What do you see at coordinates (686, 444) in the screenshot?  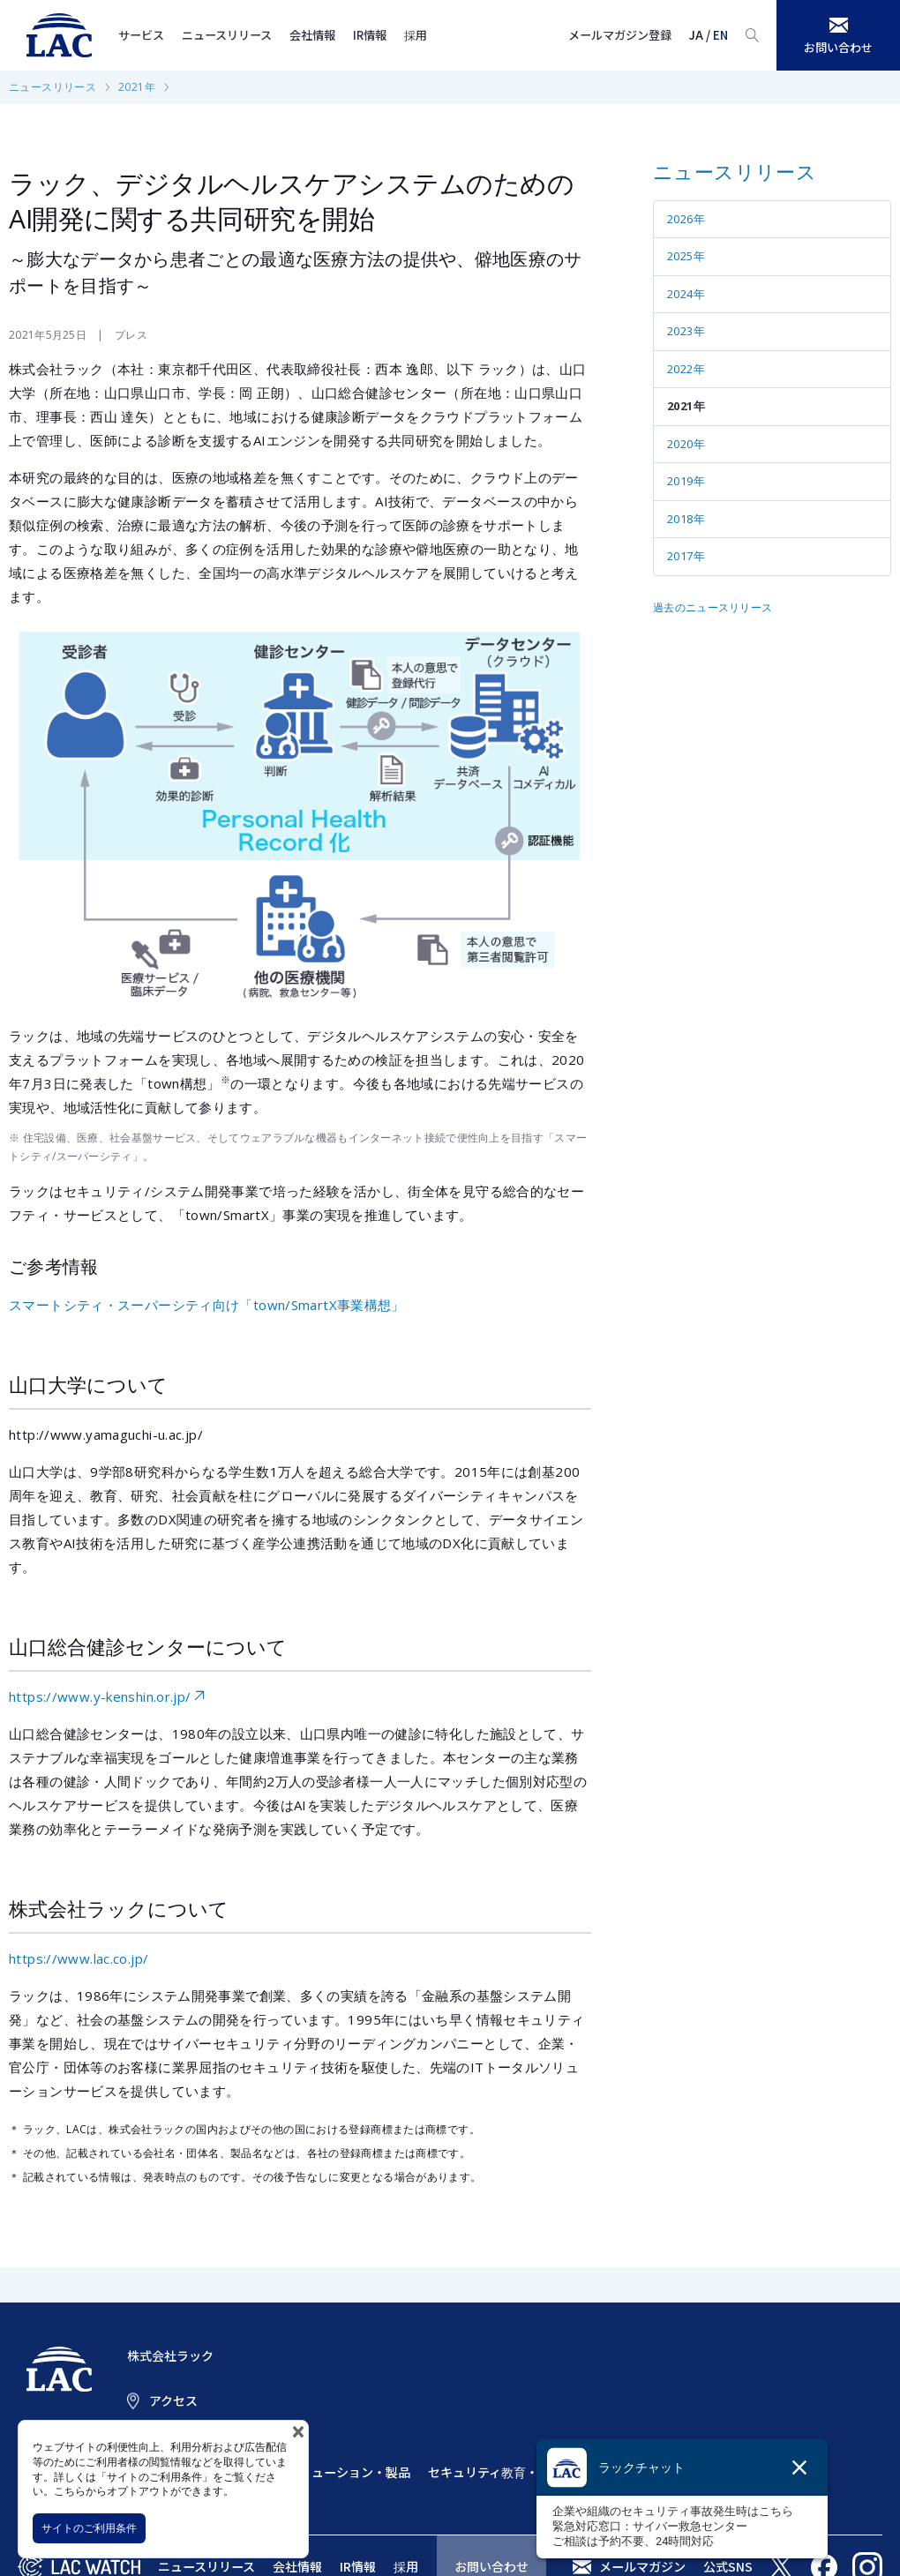 I see `2020年` at bounding box center [686, 444].